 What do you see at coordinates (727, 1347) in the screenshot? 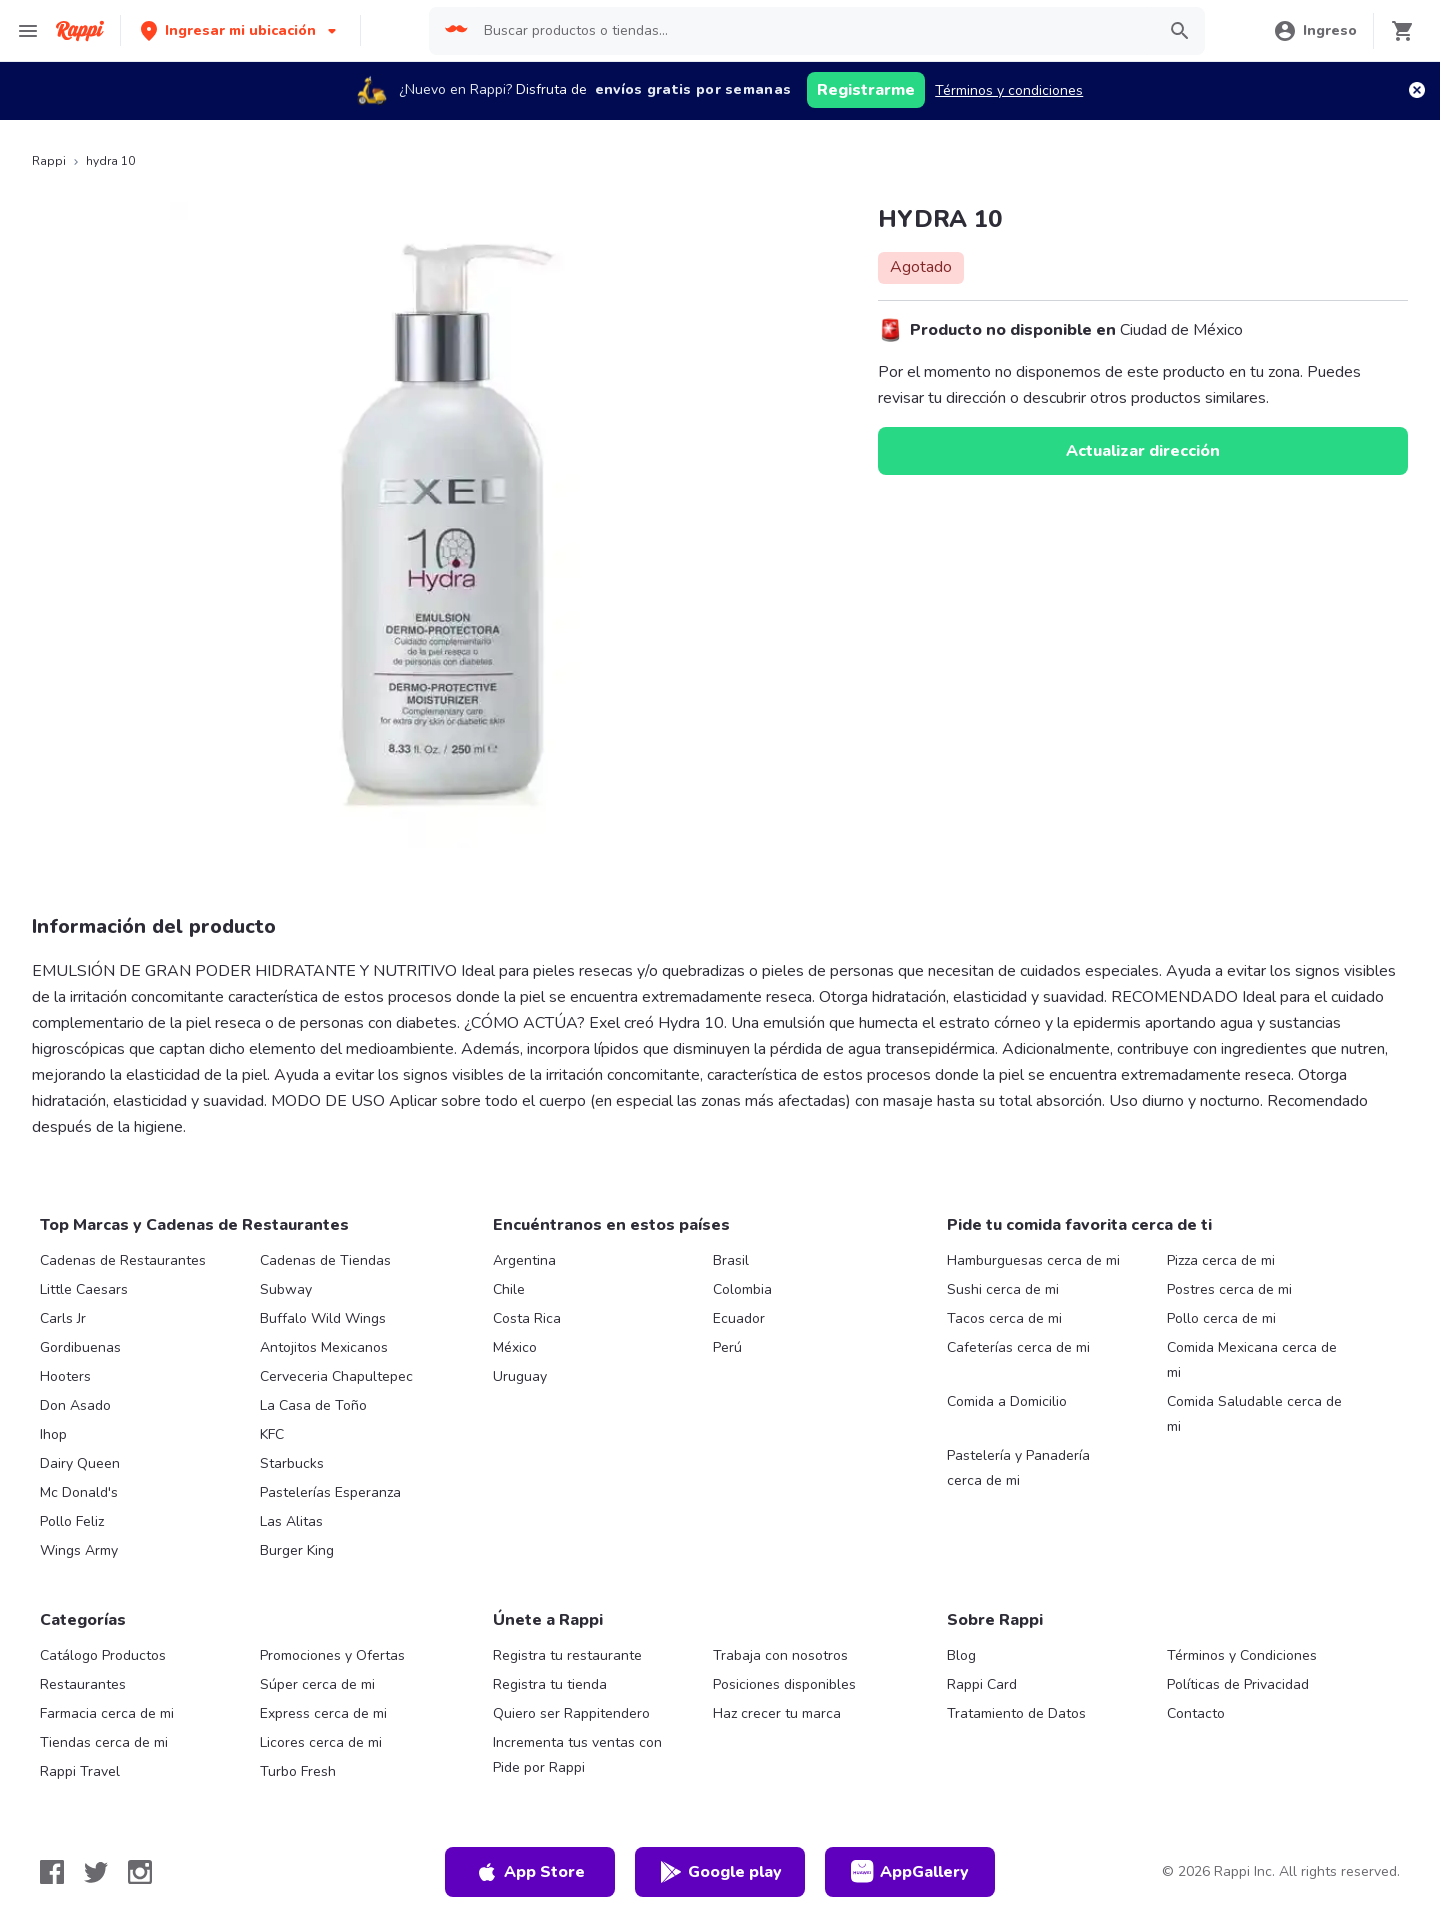
I see `Perú` at bounding box center [727, 1347].